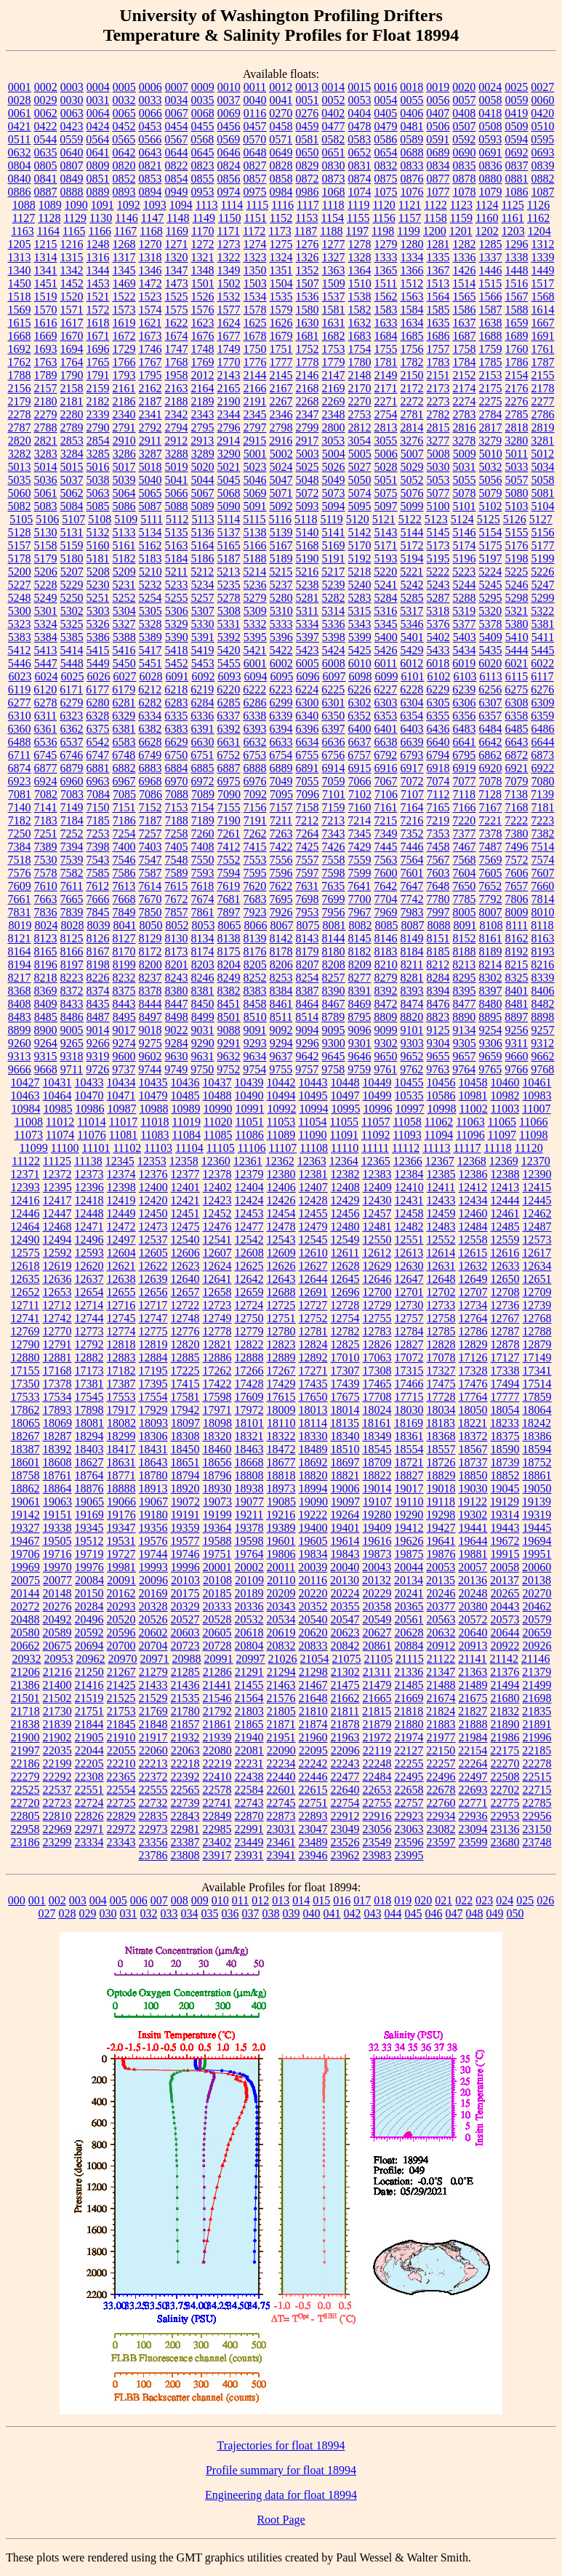 The height and width of the screenshot is (2576, 562). I want to click on 2143, so click(229, 375).